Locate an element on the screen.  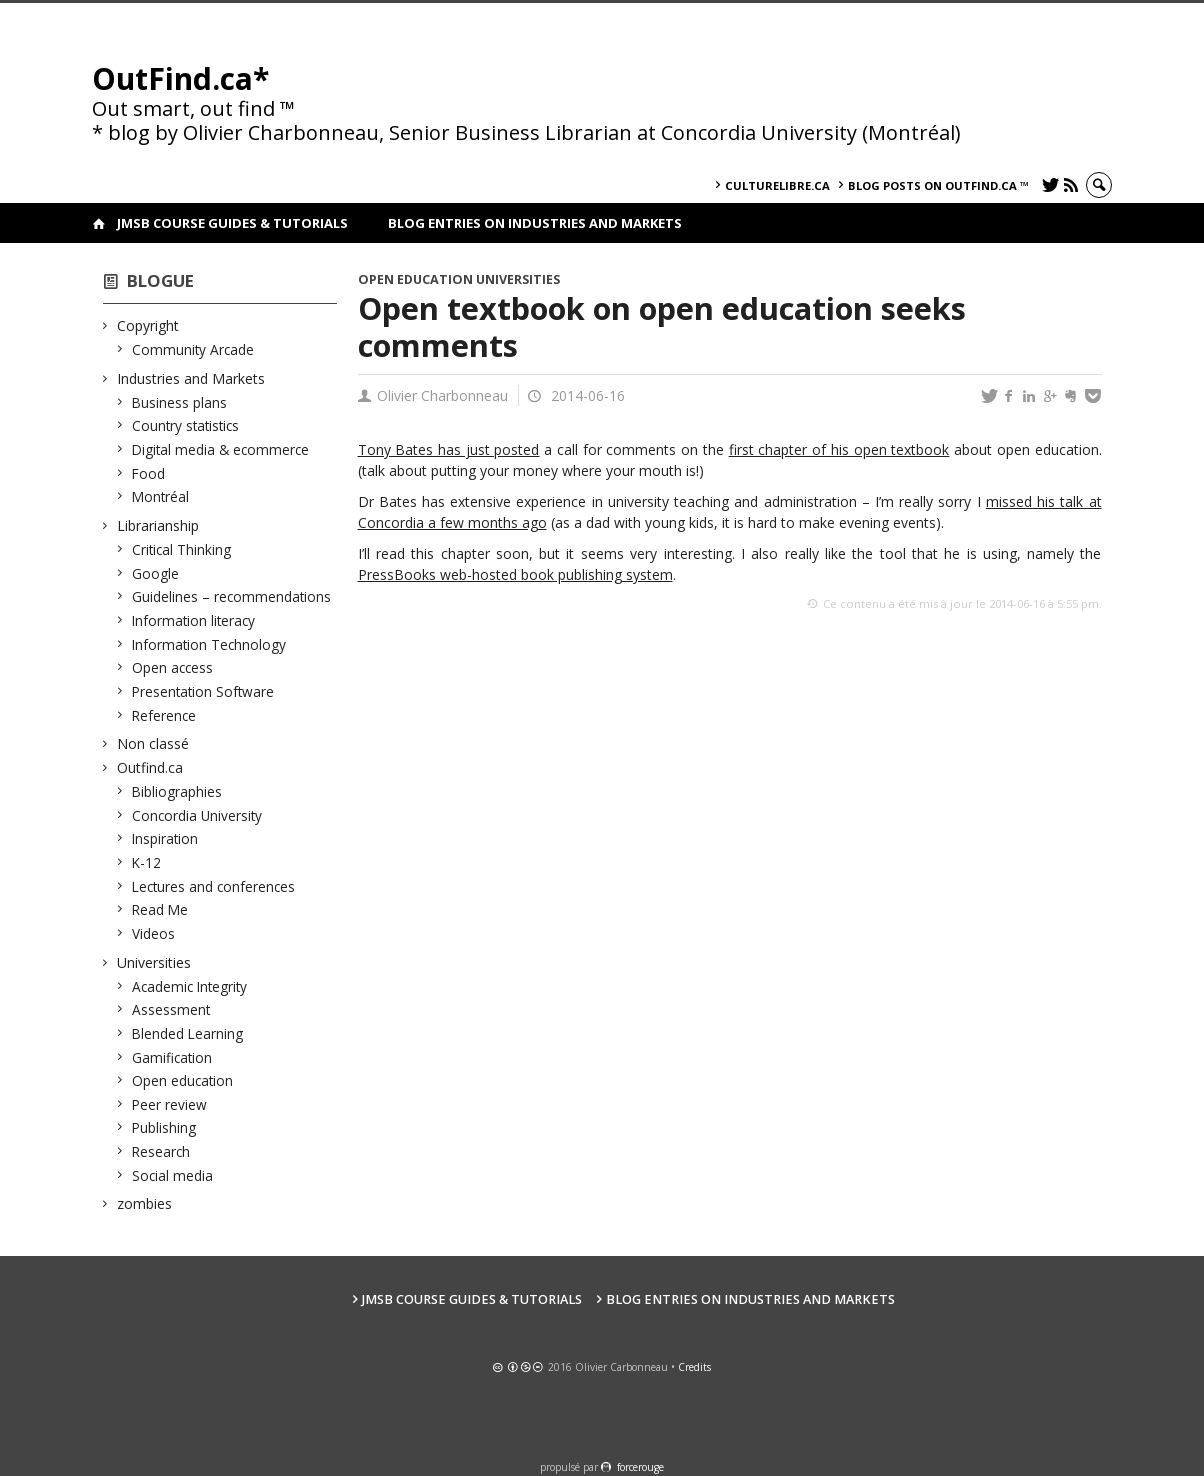
JMSB Course Guides & Tutorials is located at coordinates (232, 223).